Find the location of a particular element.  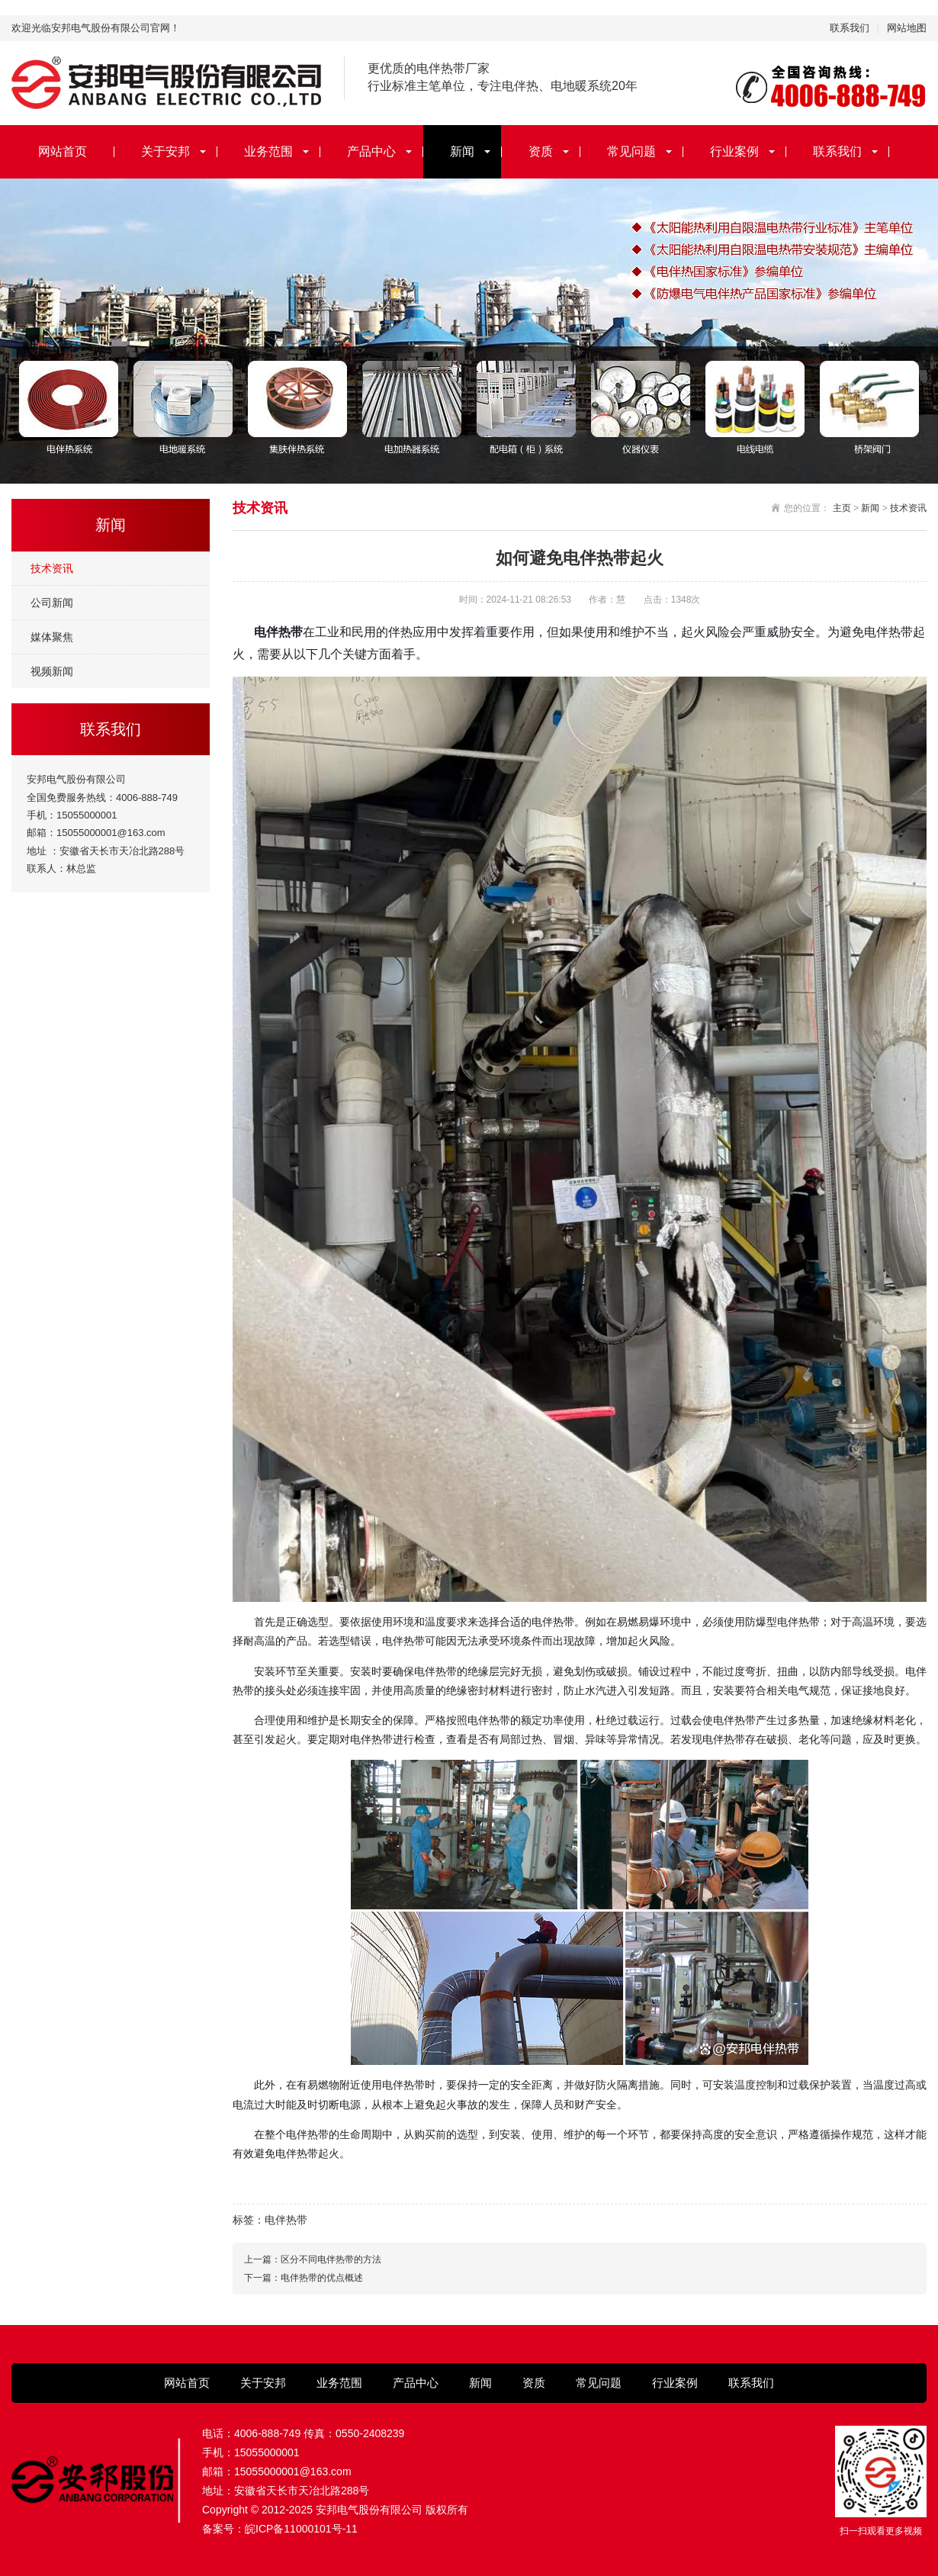

皖ICP备11000101号-11 is located at coordinates (301, 2529).